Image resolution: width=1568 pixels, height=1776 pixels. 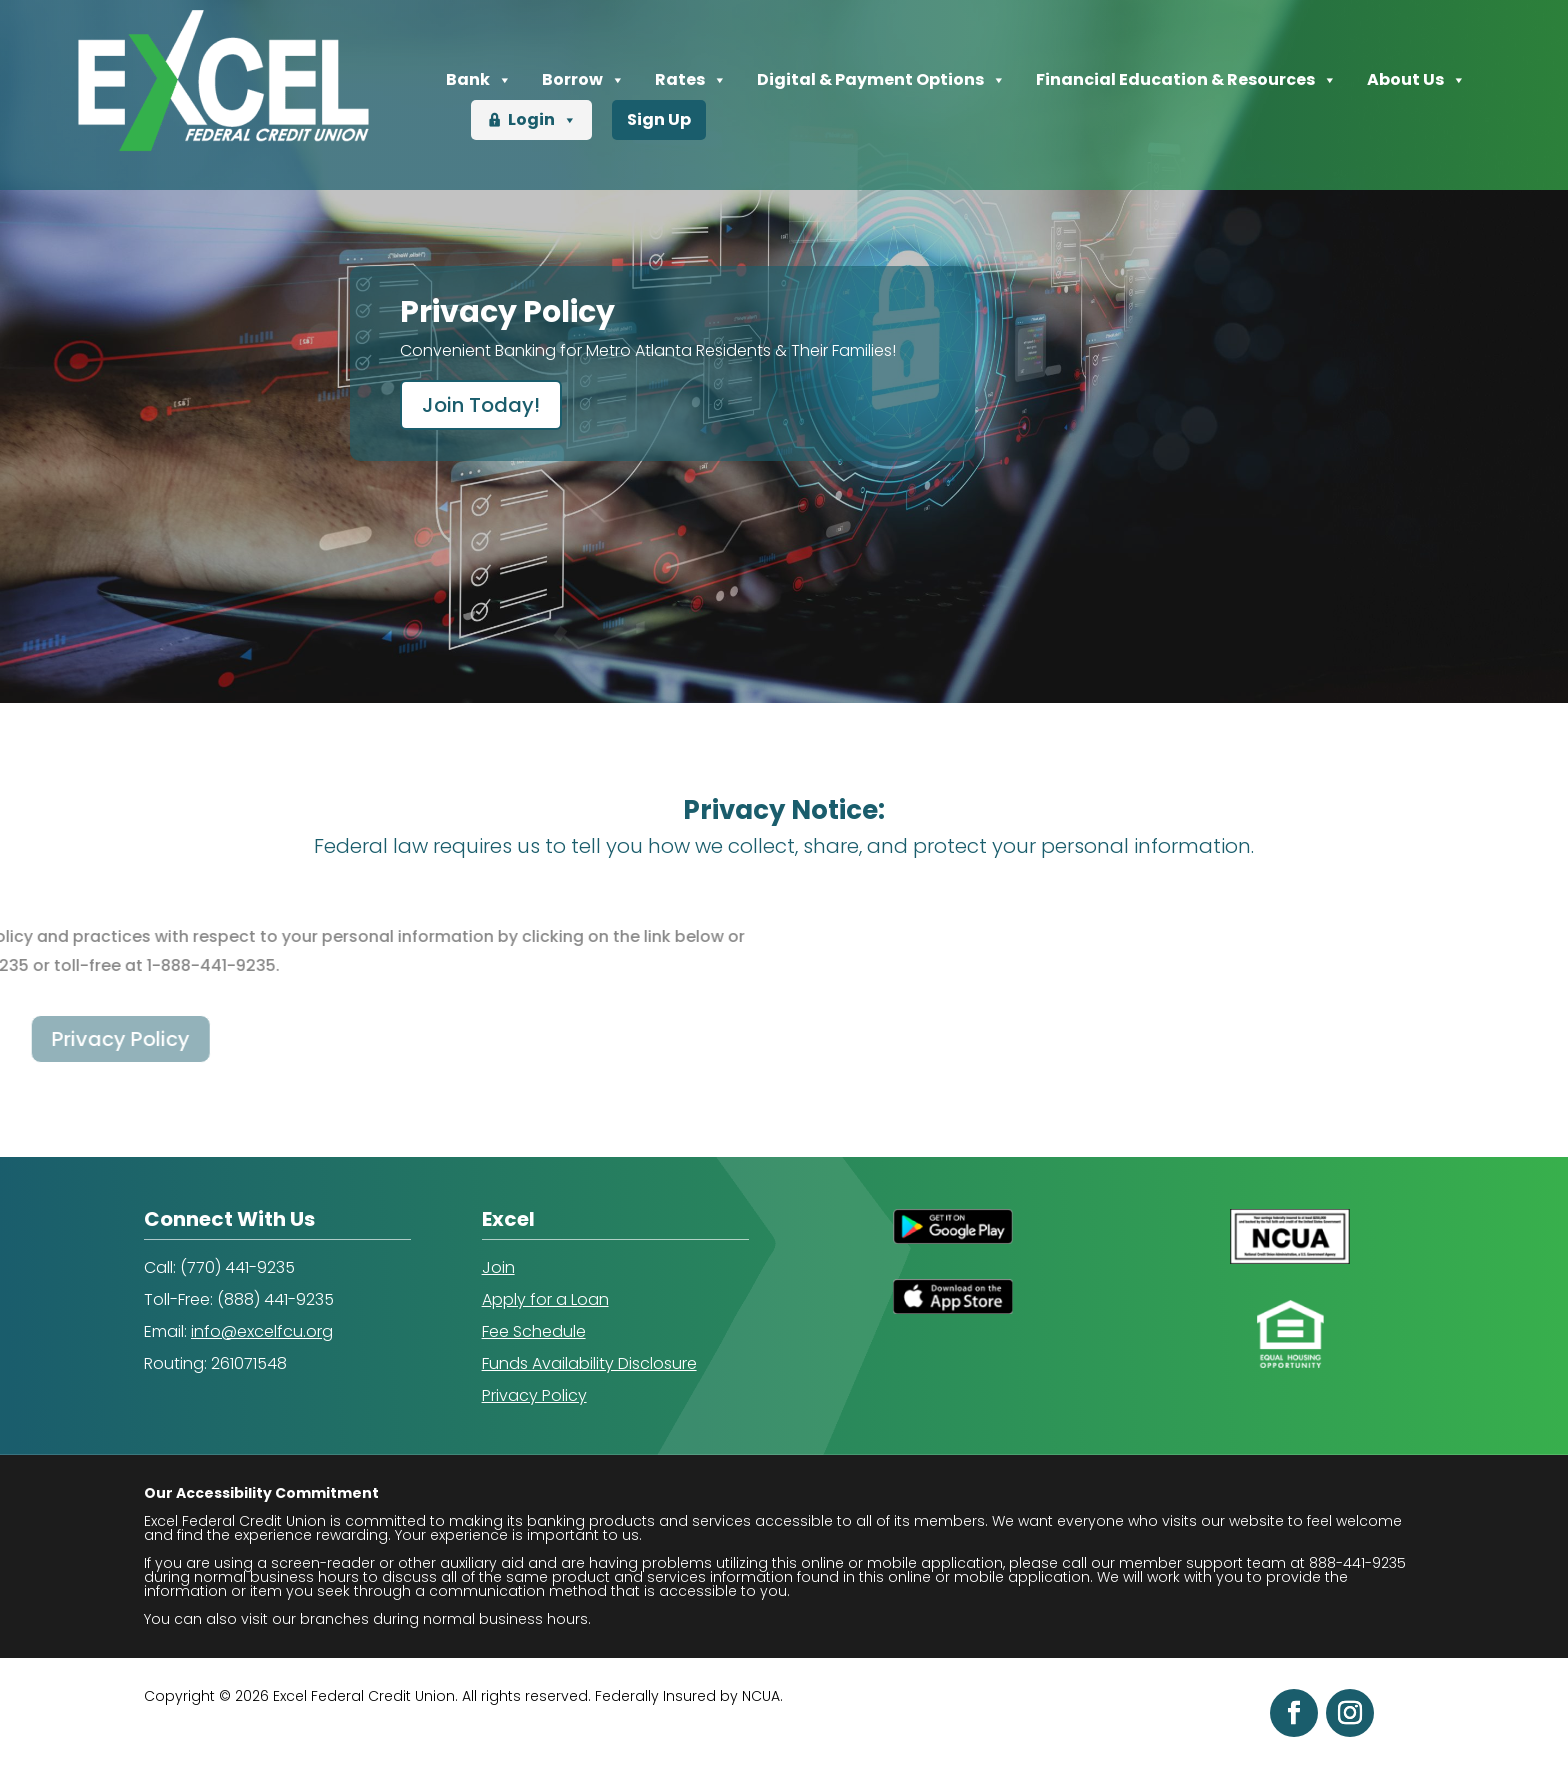 I want to click on Borrow, so click(x=583, y=80).